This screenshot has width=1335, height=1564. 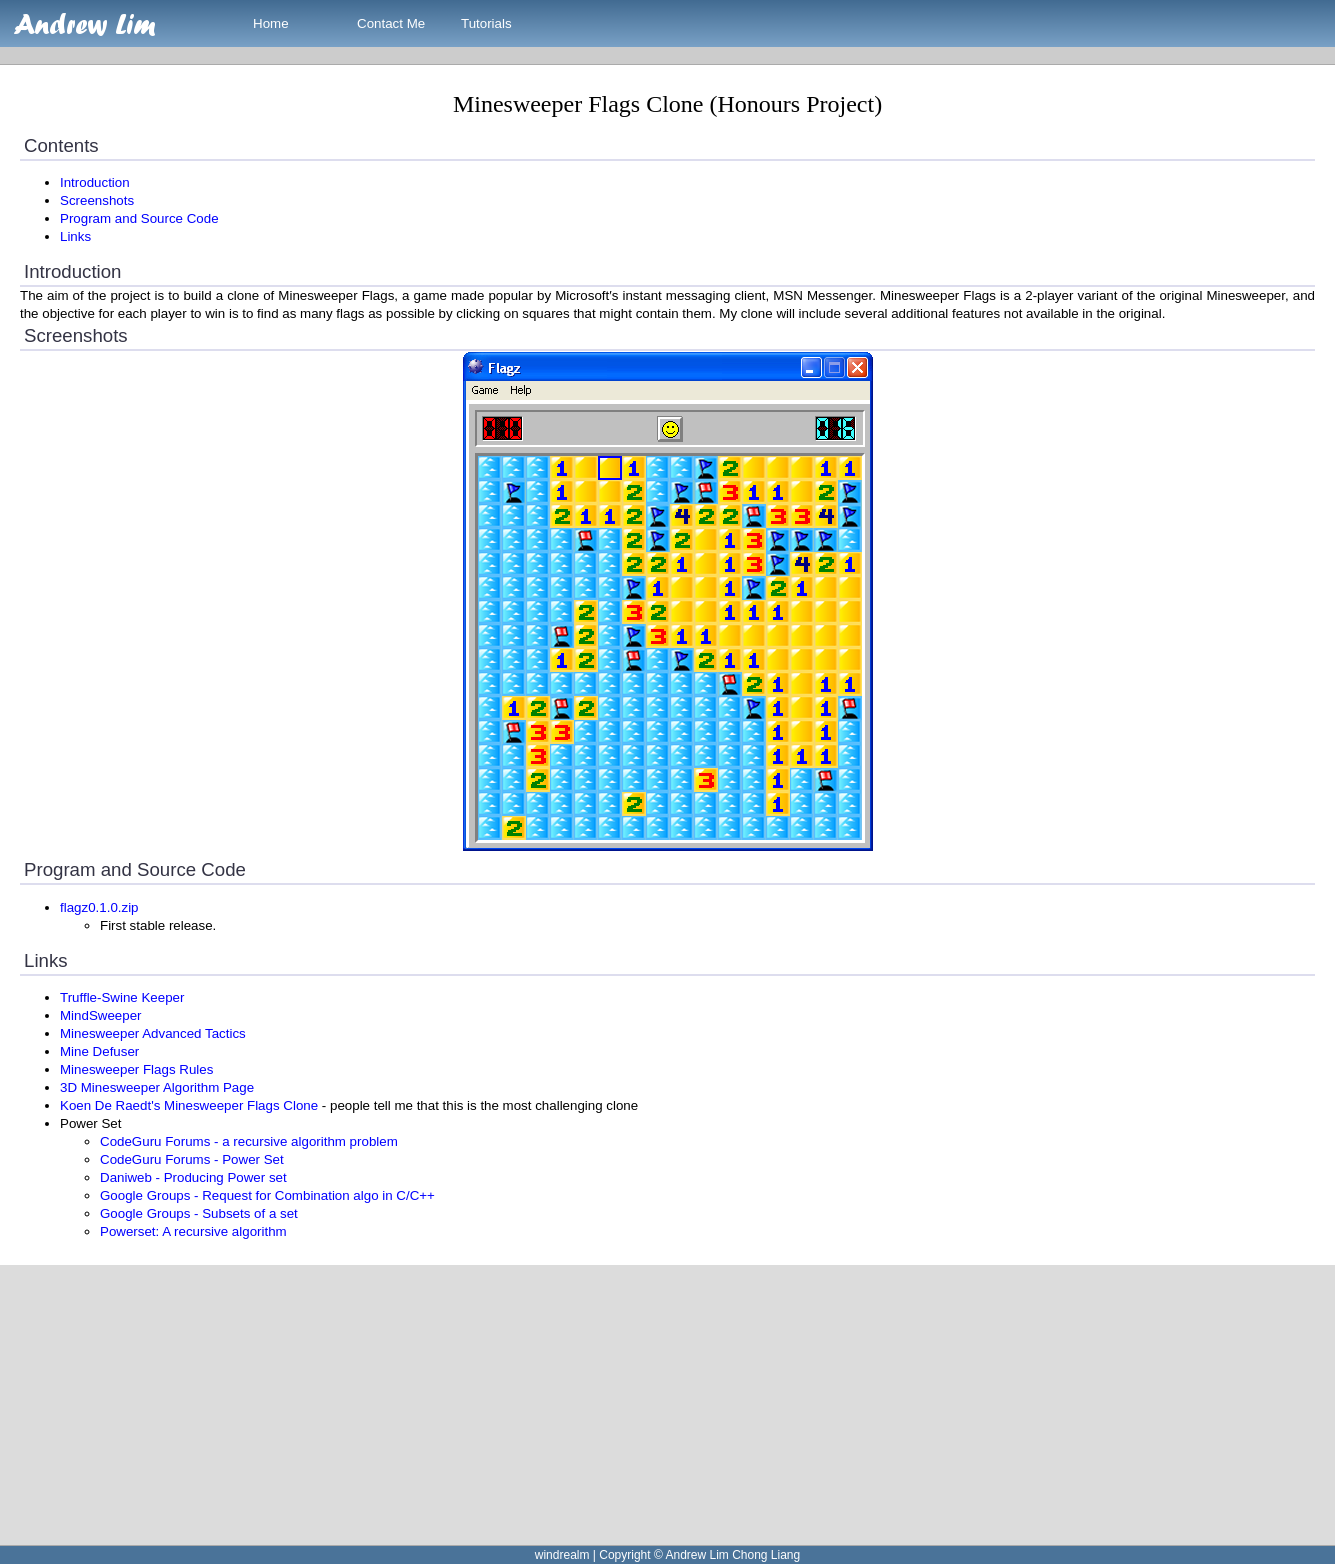 I want to click on Tutorials, so click(x=486, y=23).